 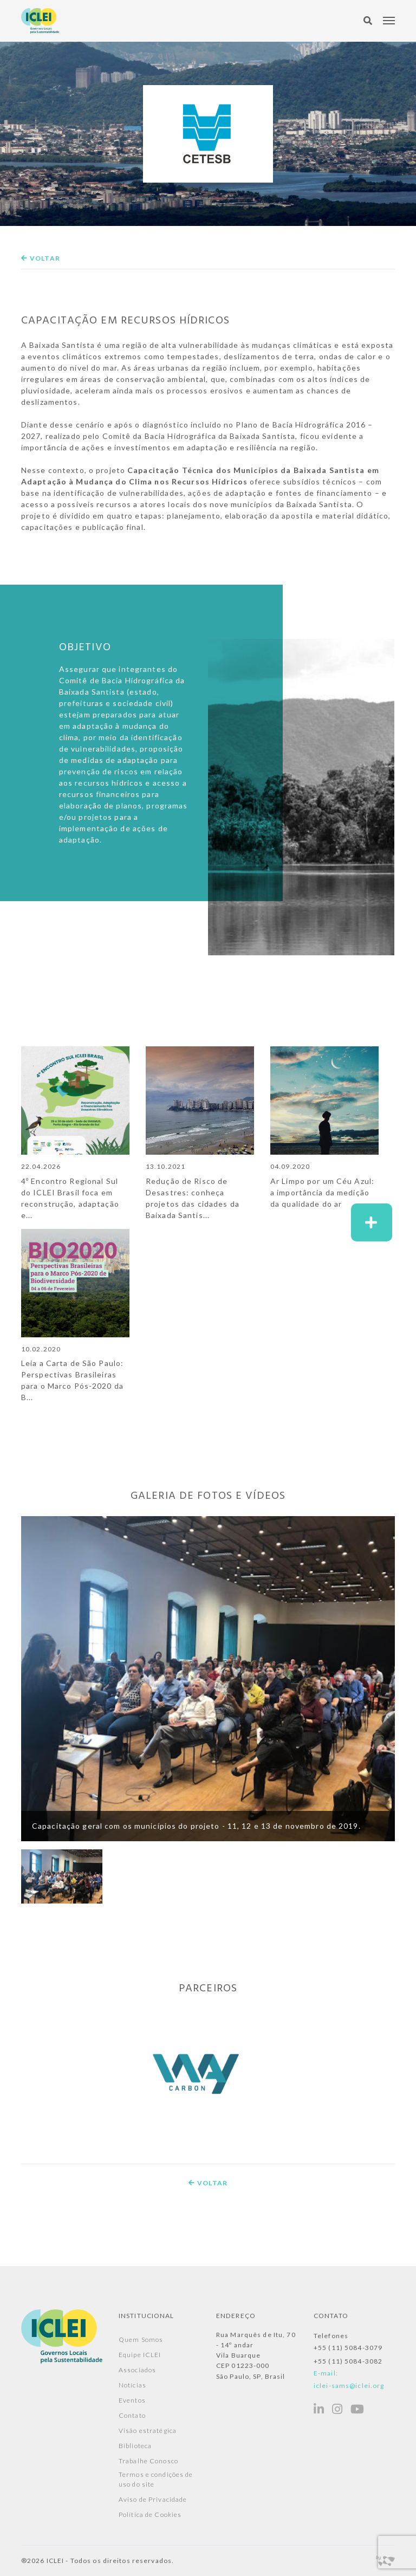 I want to click on Contato, so click(x=132, y=2415).